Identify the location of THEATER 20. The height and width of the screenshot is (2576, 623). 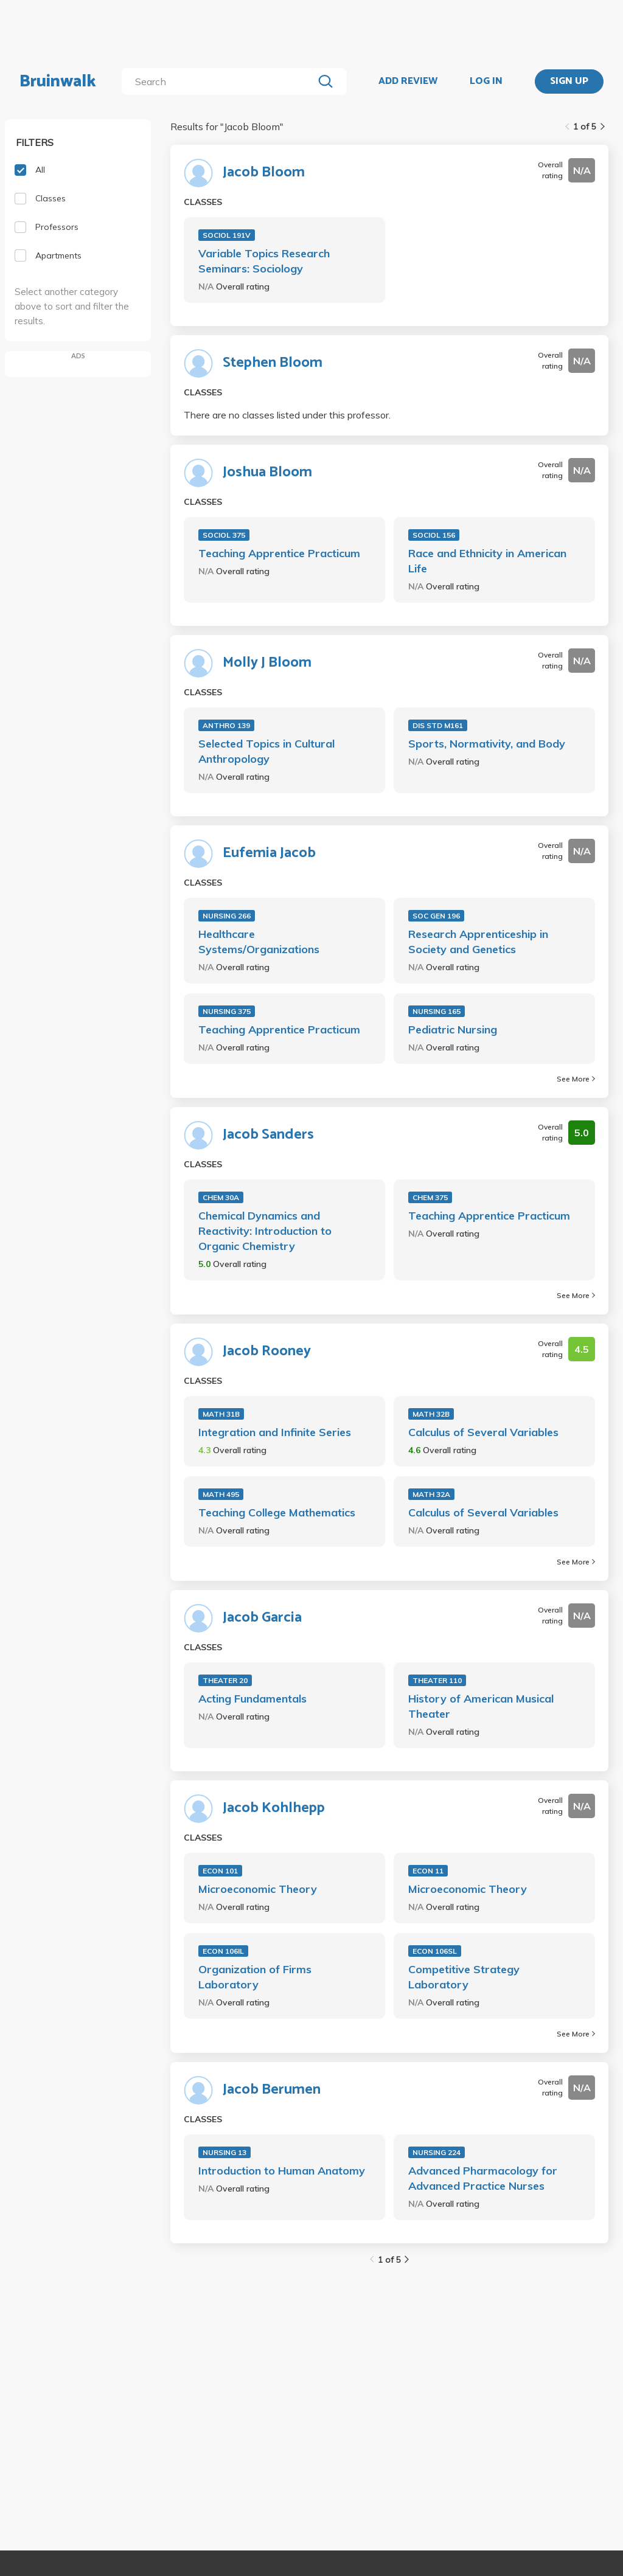
(225, 1680).